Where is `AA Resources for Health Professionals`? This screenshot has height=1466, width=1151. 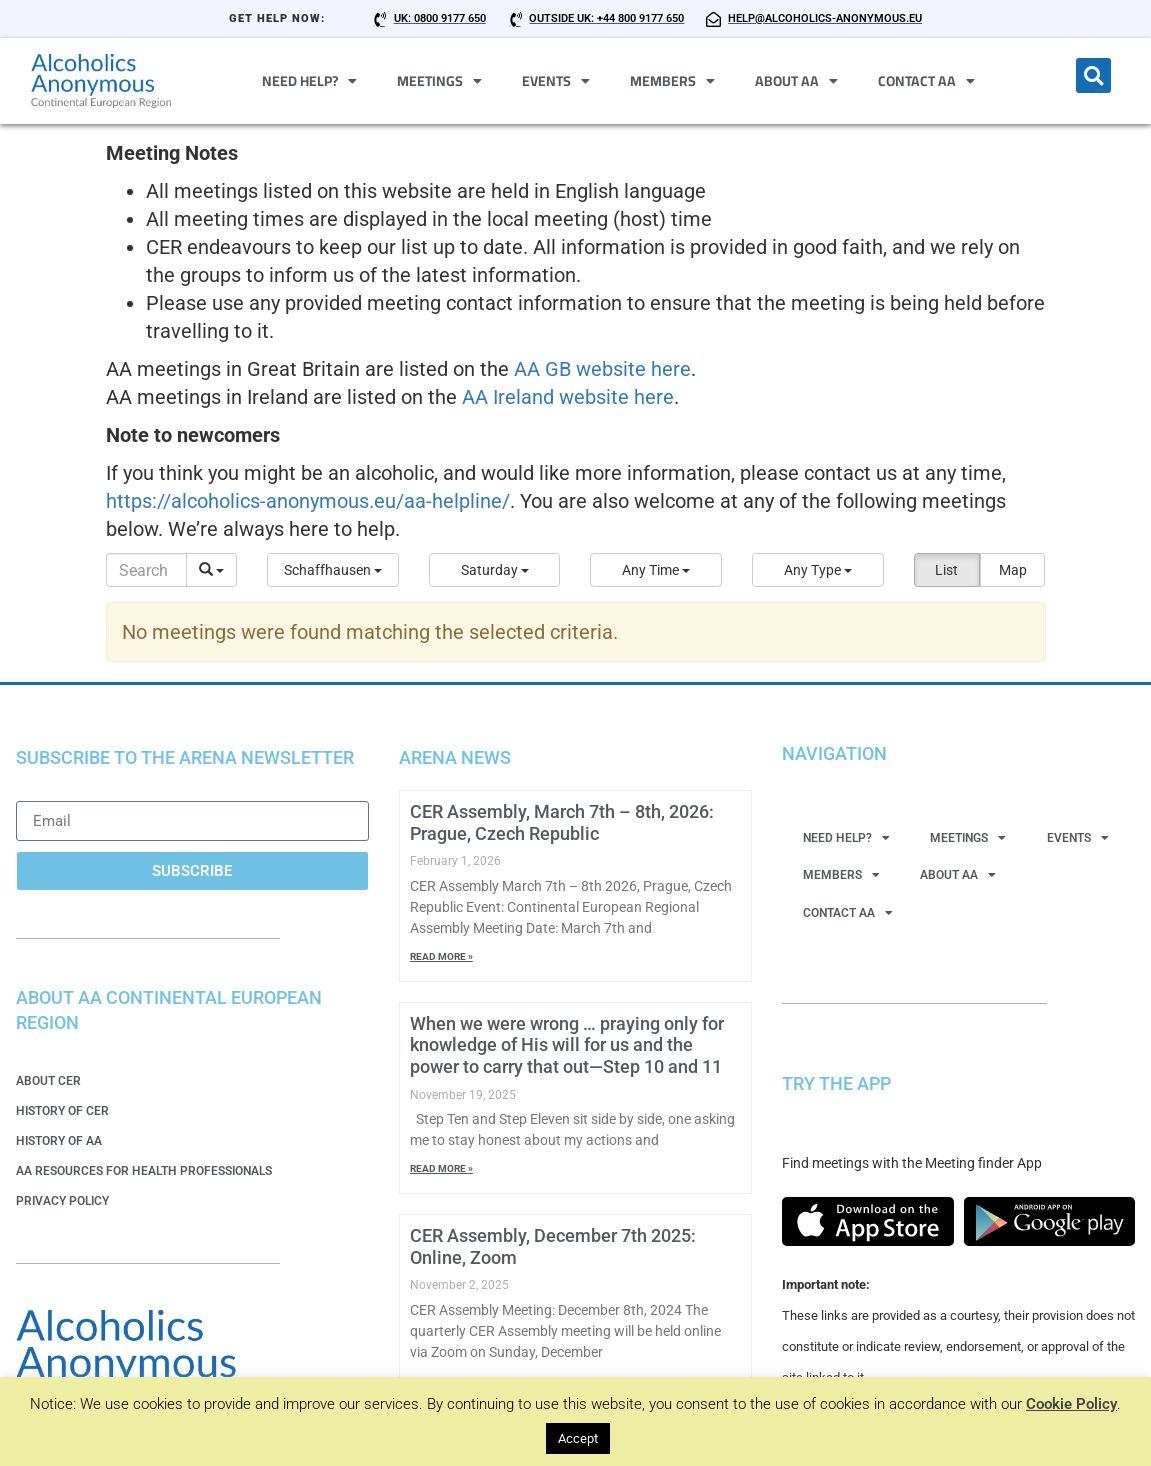 AA Resources for Health Professionals is located at coordinates (144, 1171).